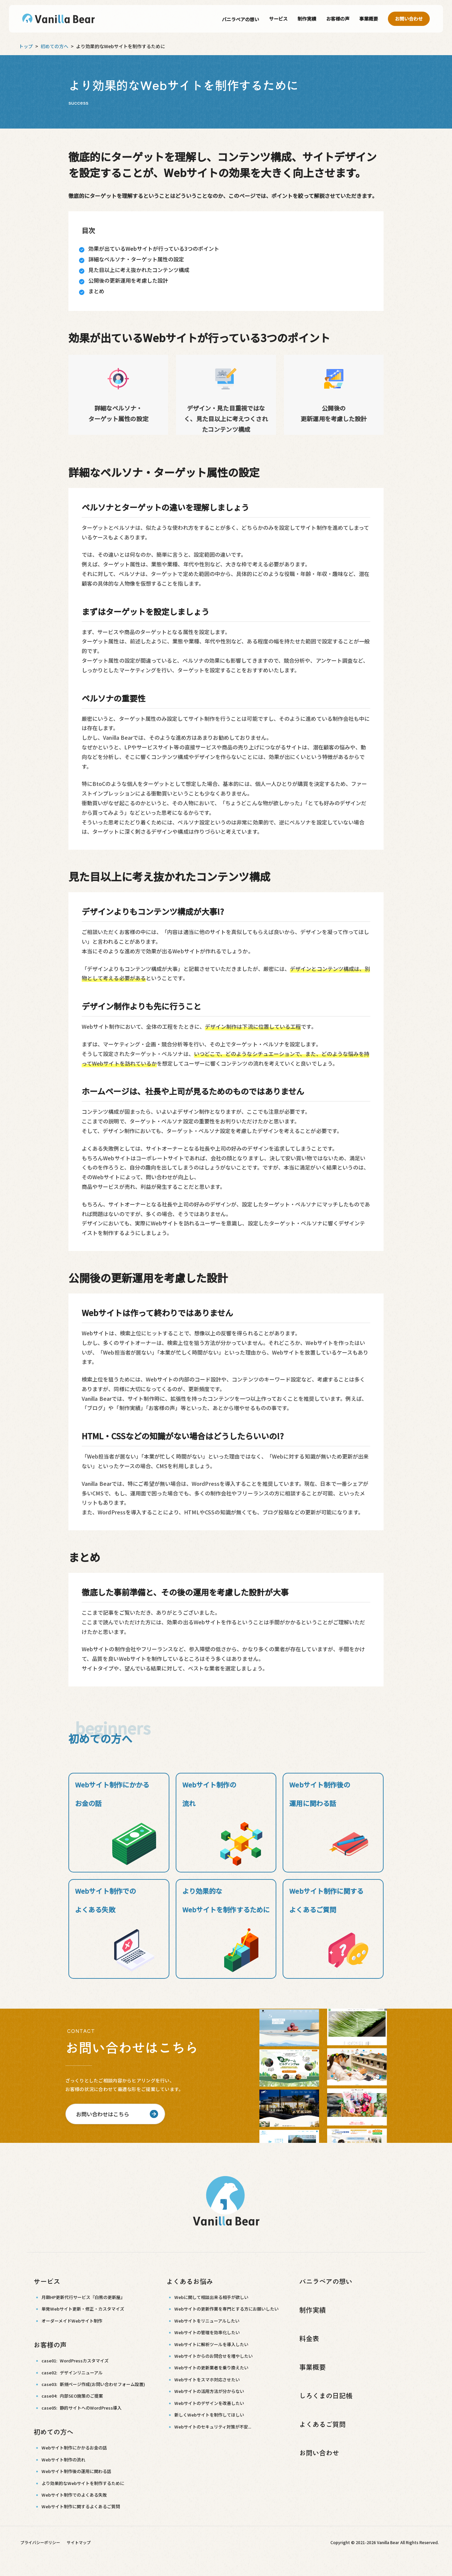  Describe the element at coordinates (76, 2471) in the screenshot. I see `Webサイト制作後の運用に関わる話` at that location.